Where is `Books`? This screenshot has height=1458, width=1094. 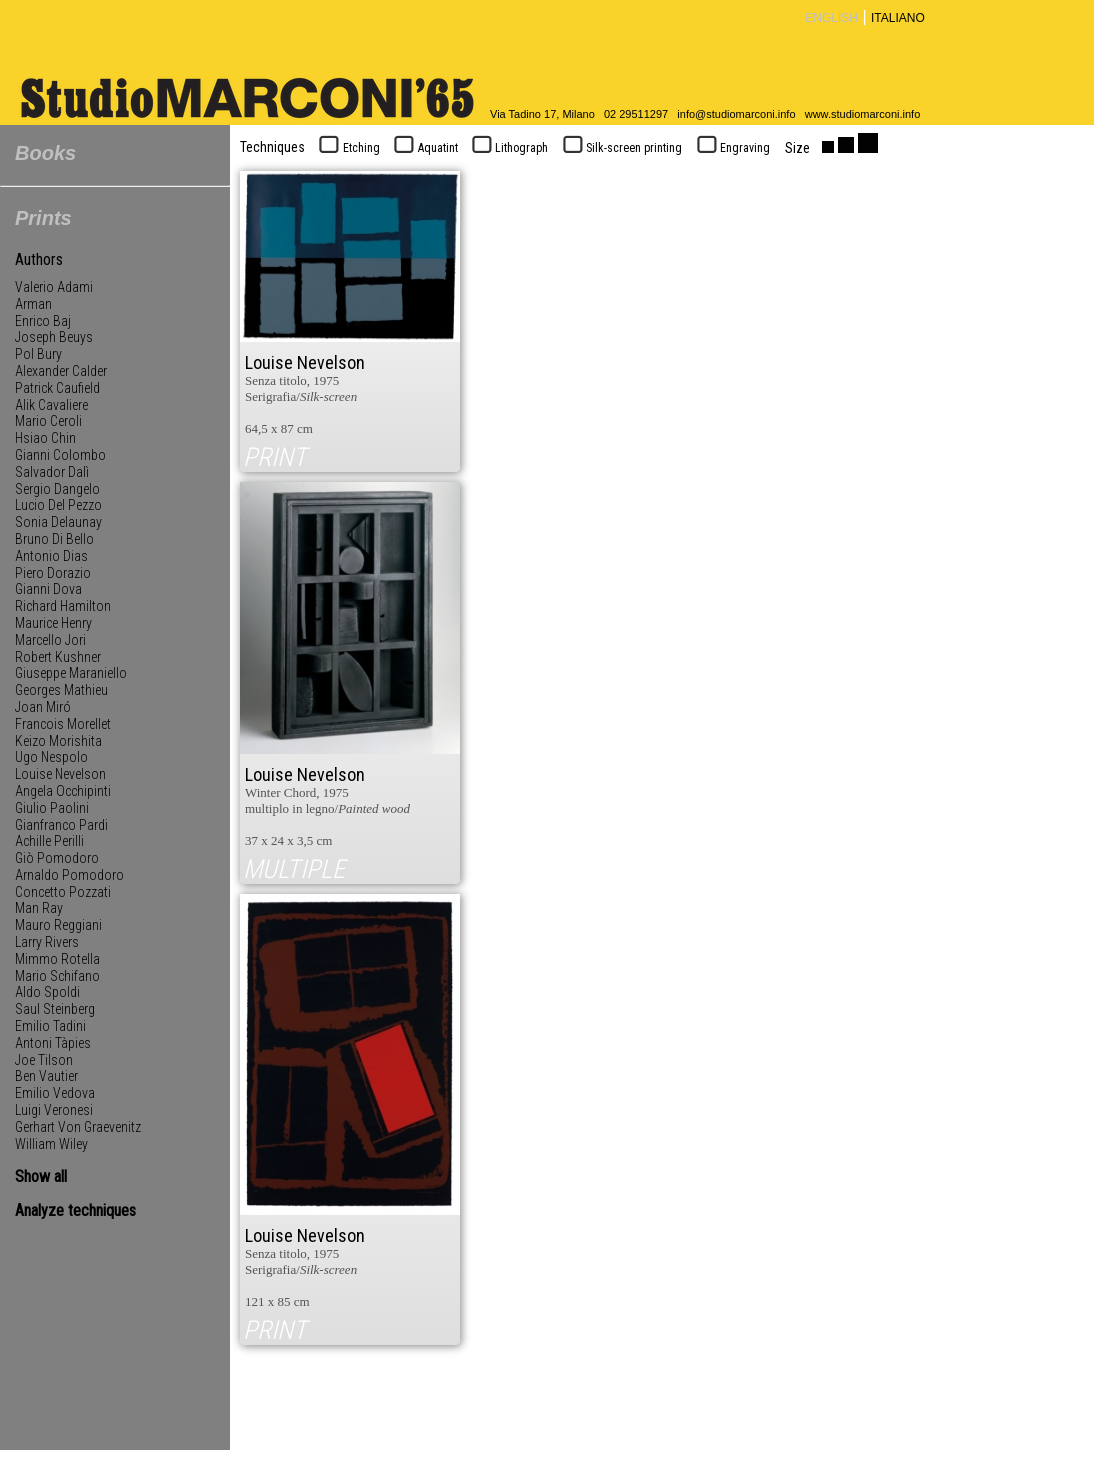 Books is located at coordinates (45, 153).